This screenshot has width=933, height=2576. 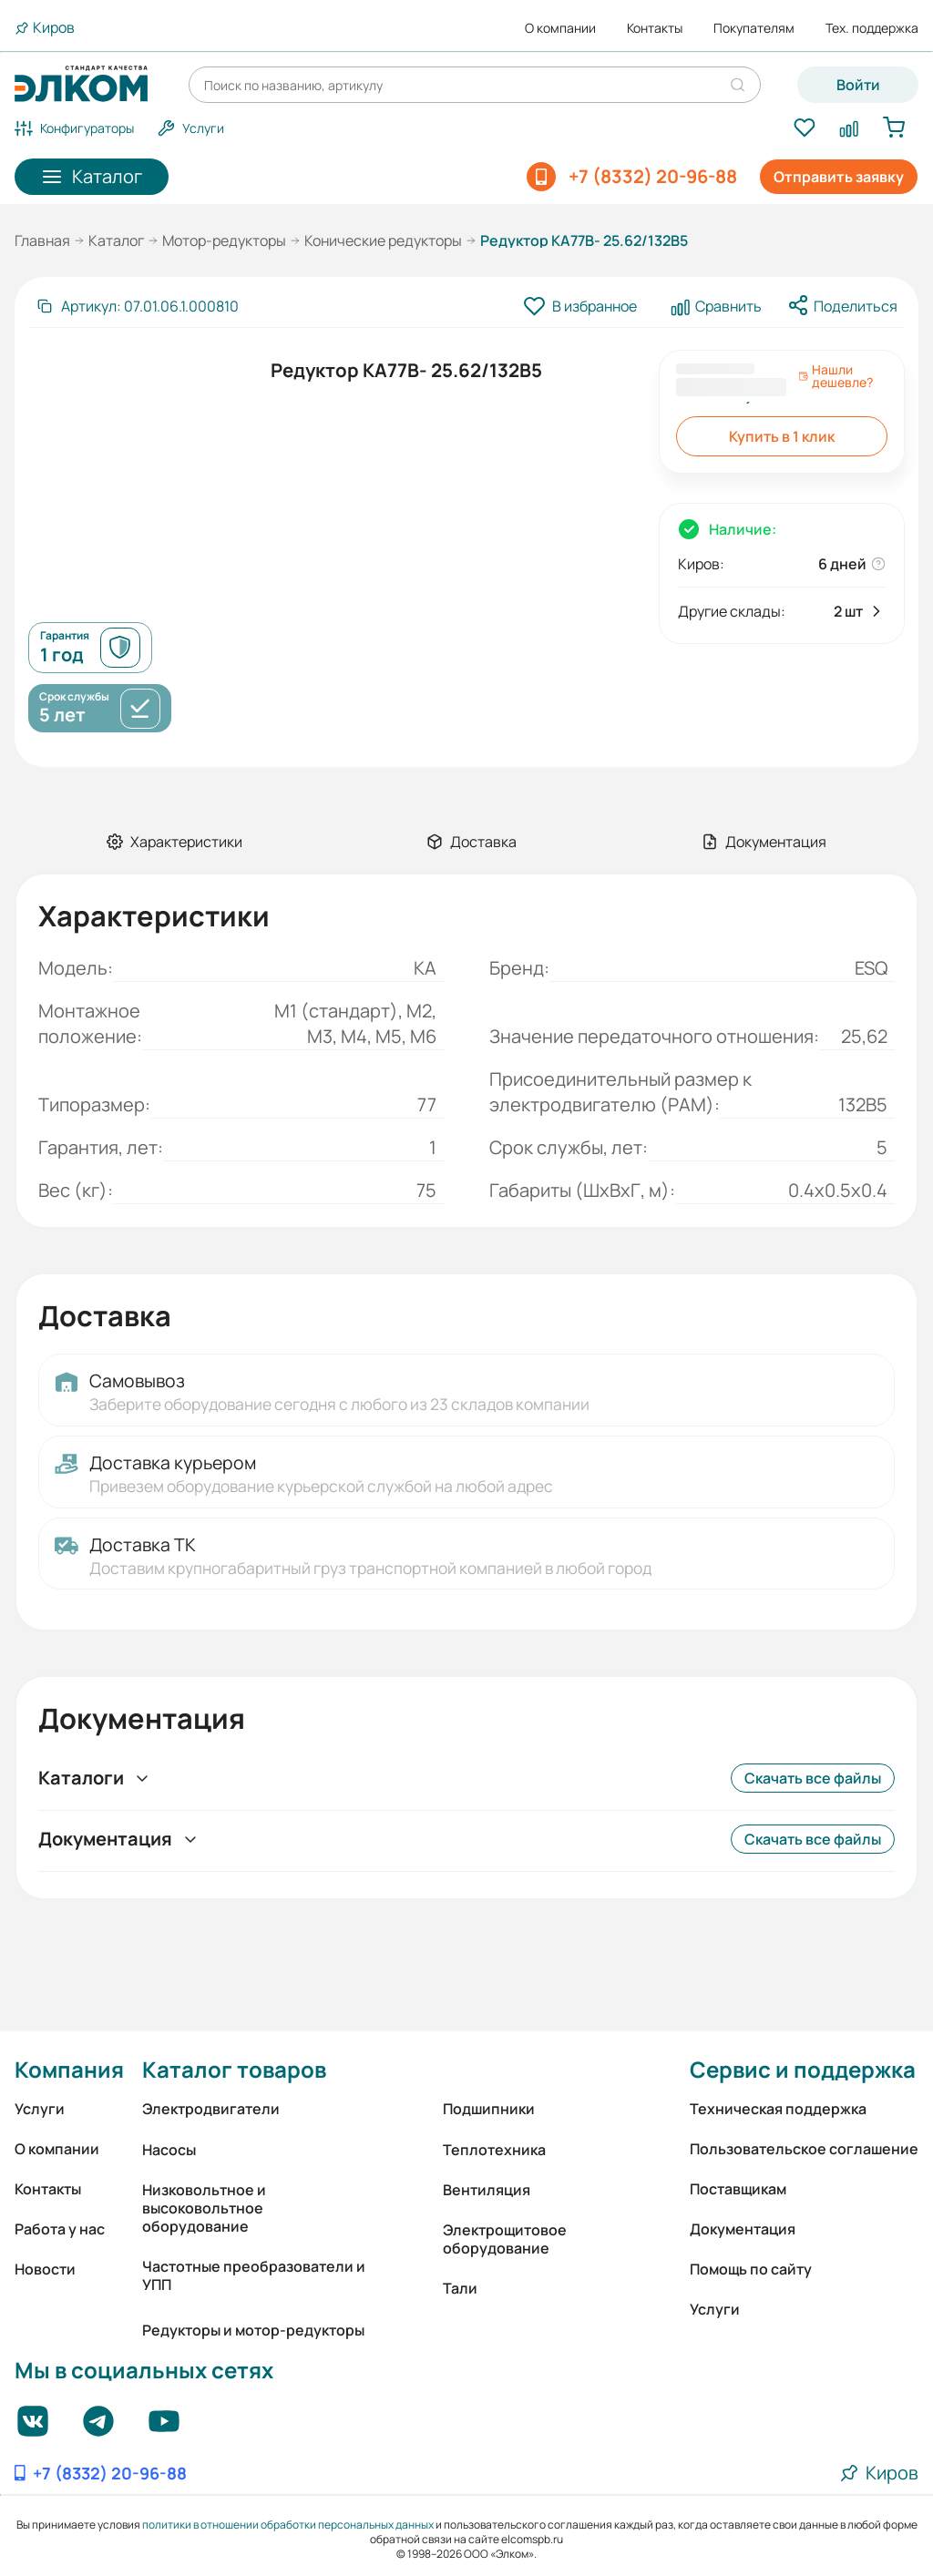 What do you see at coordinates (69, 2069) in the screenshot?
I see `Компания` at bounding box center [69, 2069].